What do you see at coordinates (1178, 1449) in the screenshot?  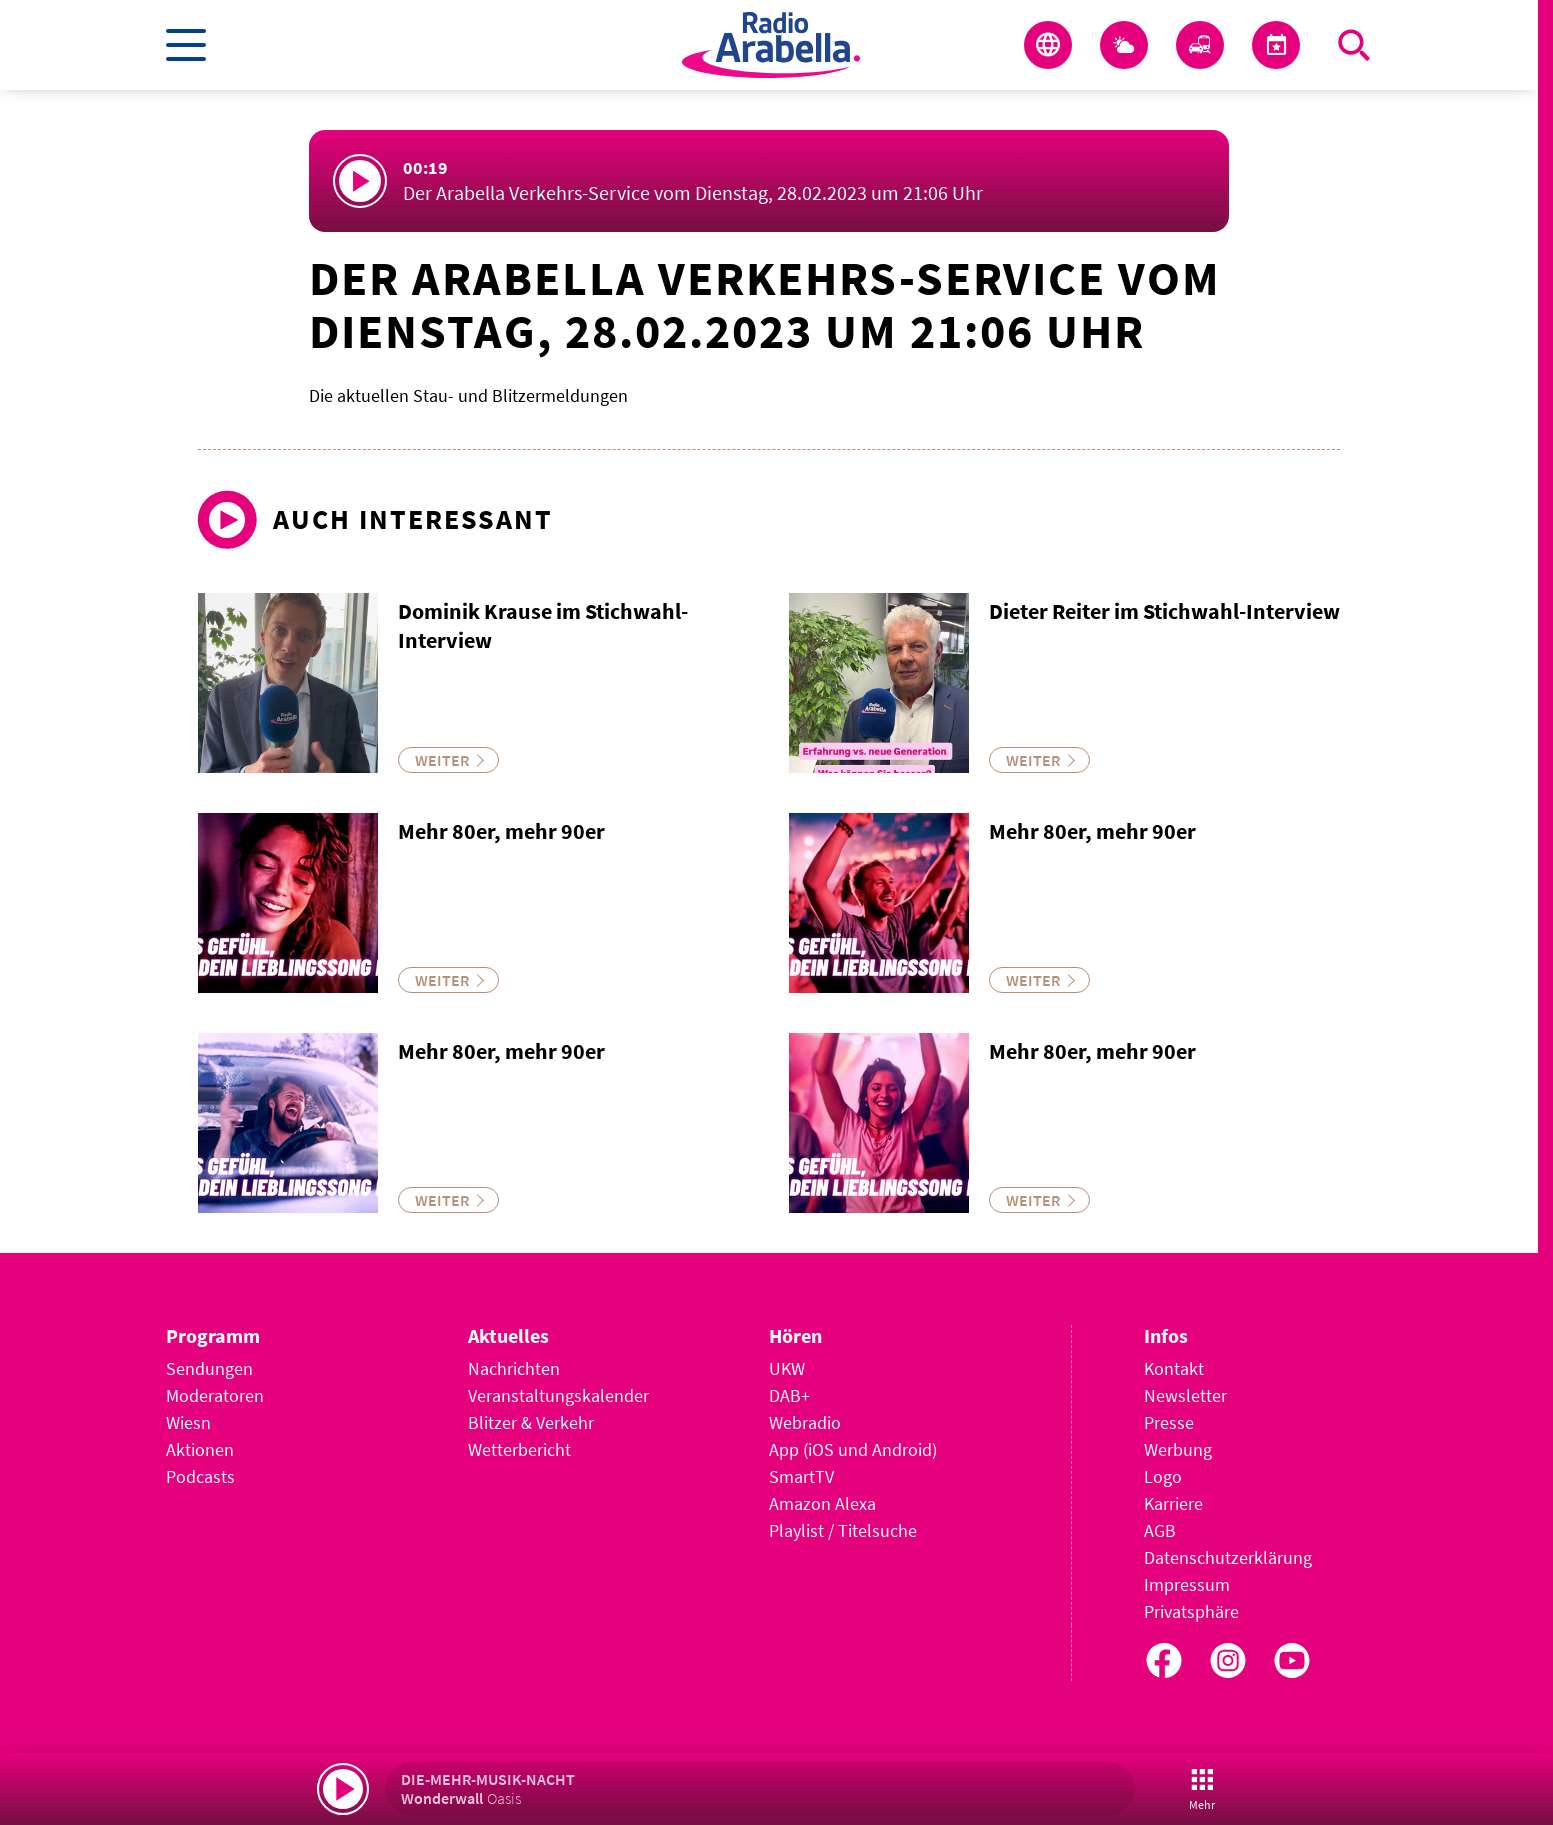 I see `Werbung` at bounding box center [1178, 1449].